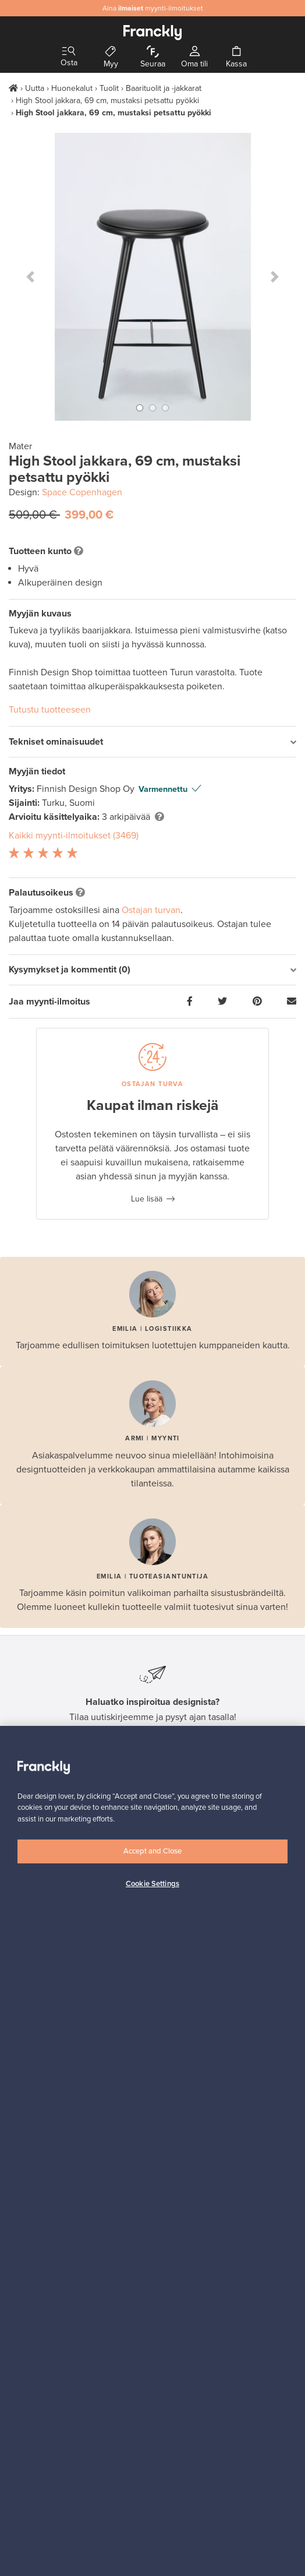  What do you see at coordinates (152, 1883) in the screenshot?
I see `Cookie Settings` at bounding box center [152, 1883].